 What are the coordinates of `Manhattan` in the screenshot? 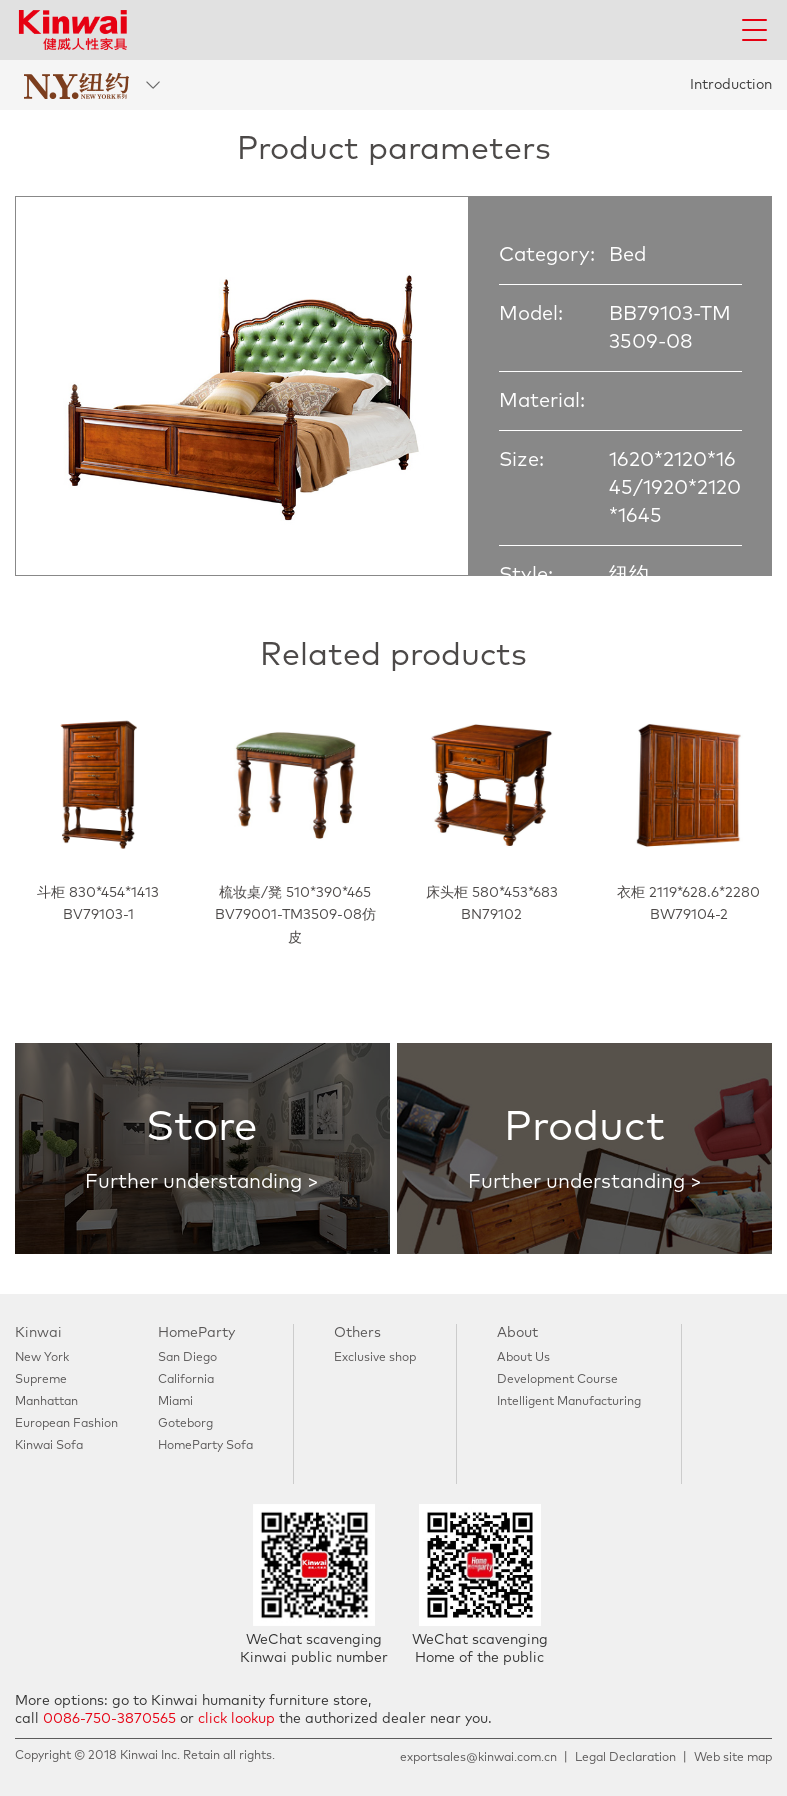 It's located at (46, 1402).